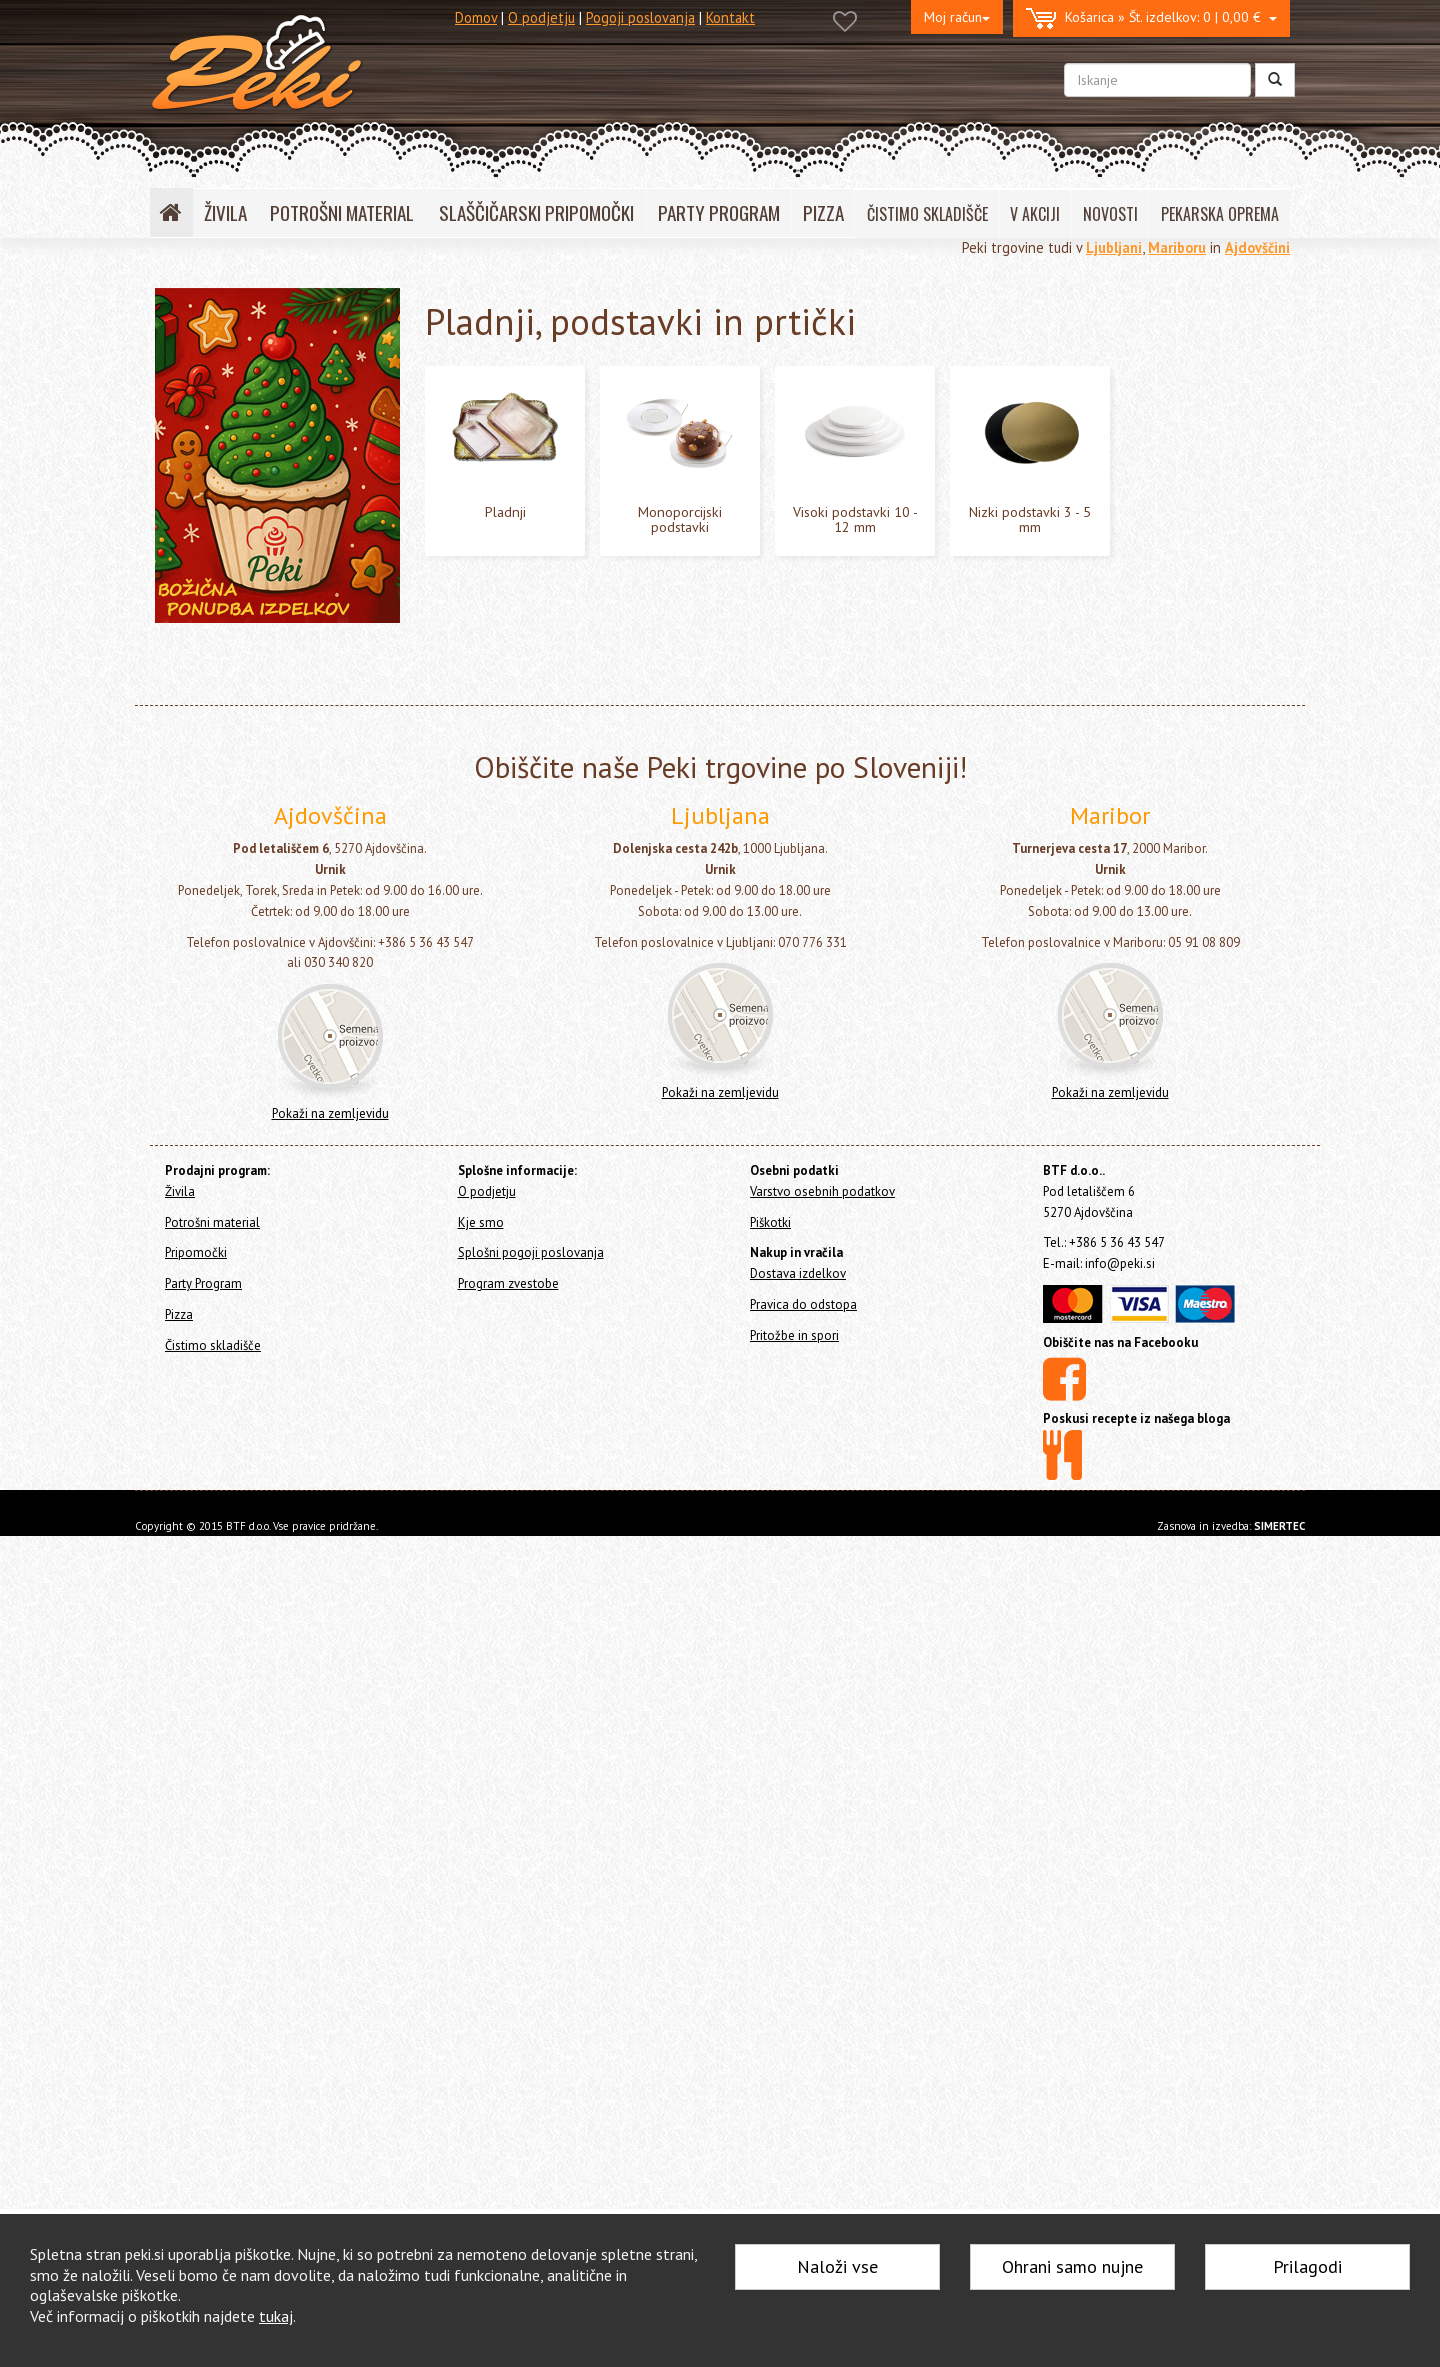  What do you see at coordinates (231, 902) in the screenshot?
I see `Cakepops in lizike` at bounding box center [231, 902].